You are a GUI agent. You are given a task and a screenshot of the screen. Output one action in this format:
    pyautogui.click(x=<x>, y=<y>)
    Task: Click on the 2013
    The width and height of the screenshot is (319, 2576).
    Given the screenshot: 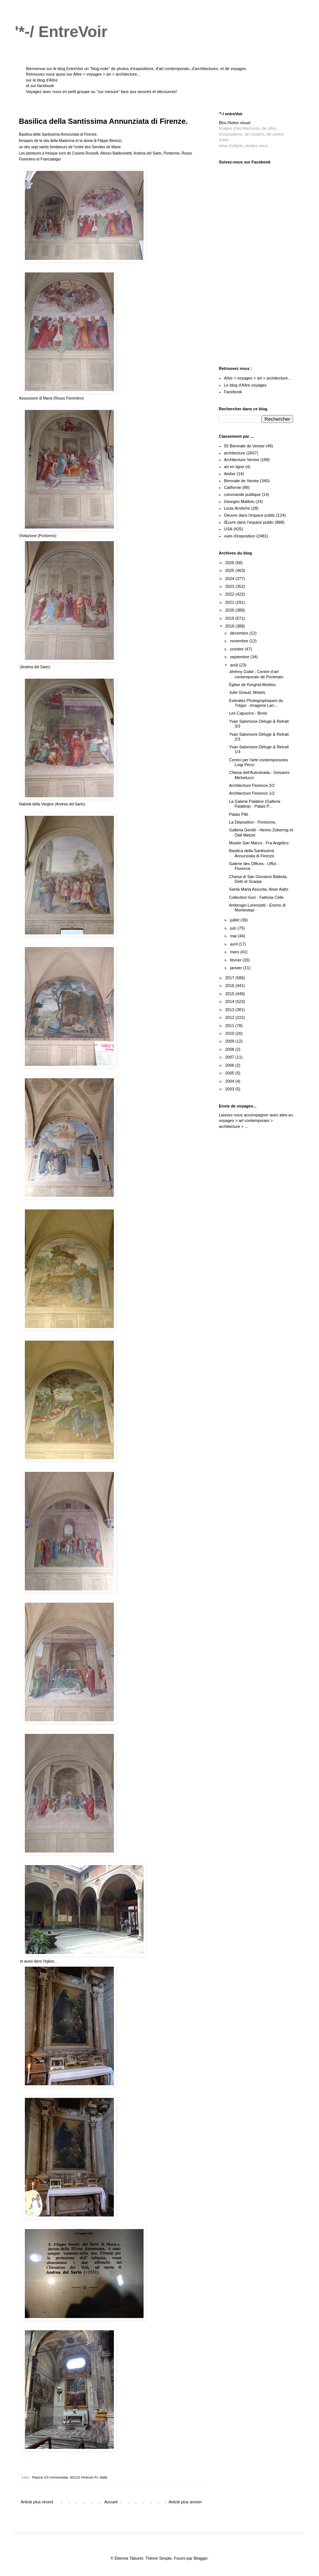 What is the action you would take?
    pyautogui.click(x=230, y=1009)
    